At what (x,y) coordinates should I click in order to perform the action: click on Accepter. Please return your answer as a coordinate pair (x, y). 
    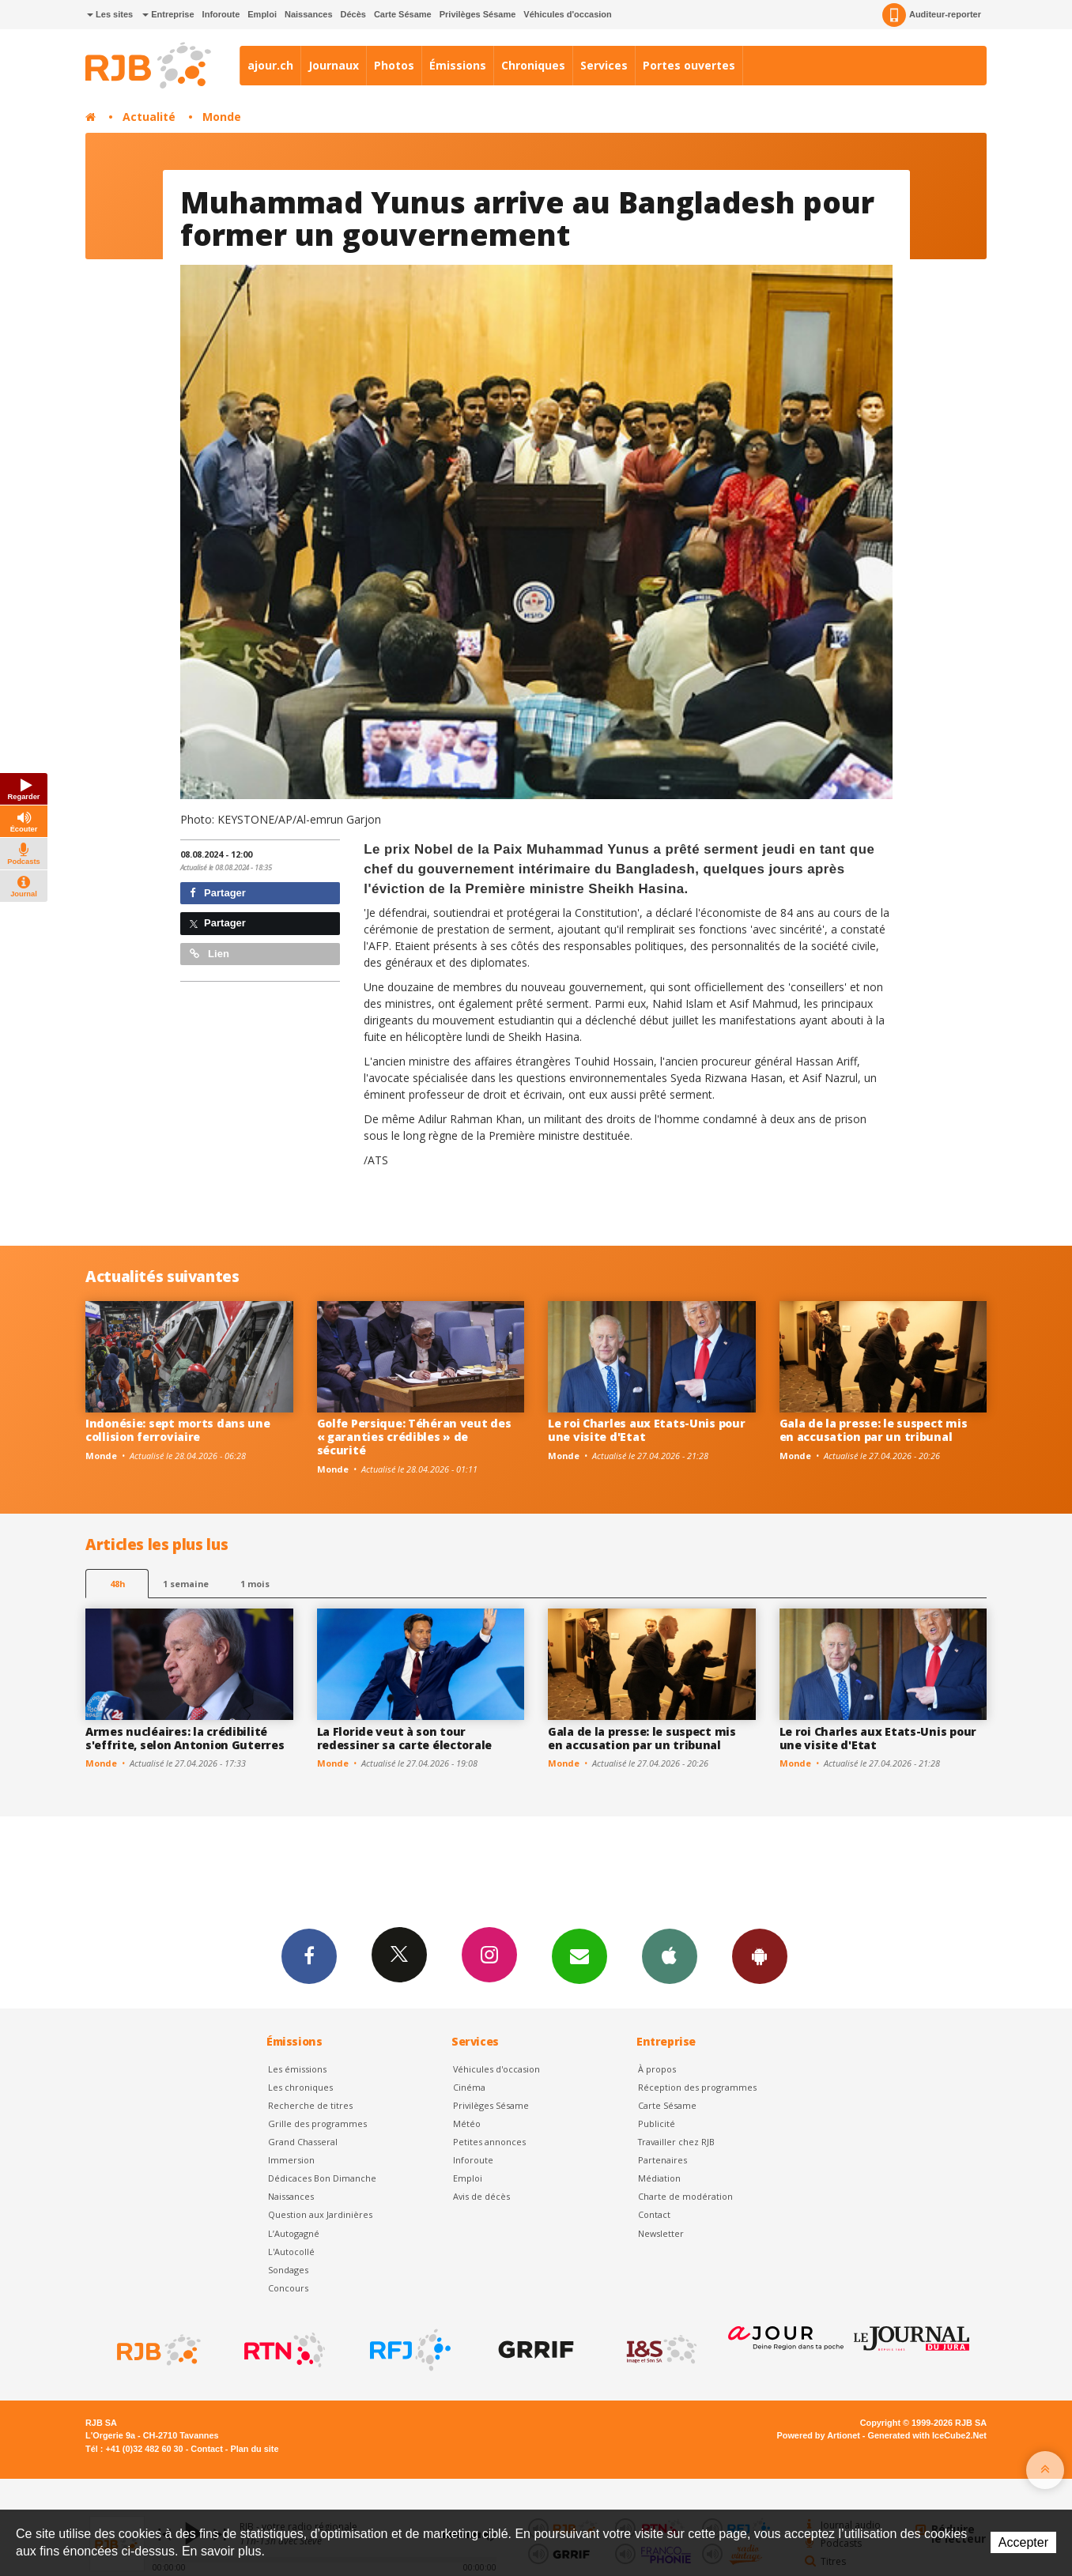
    Looking at the image, I should click on (1023, 2542).